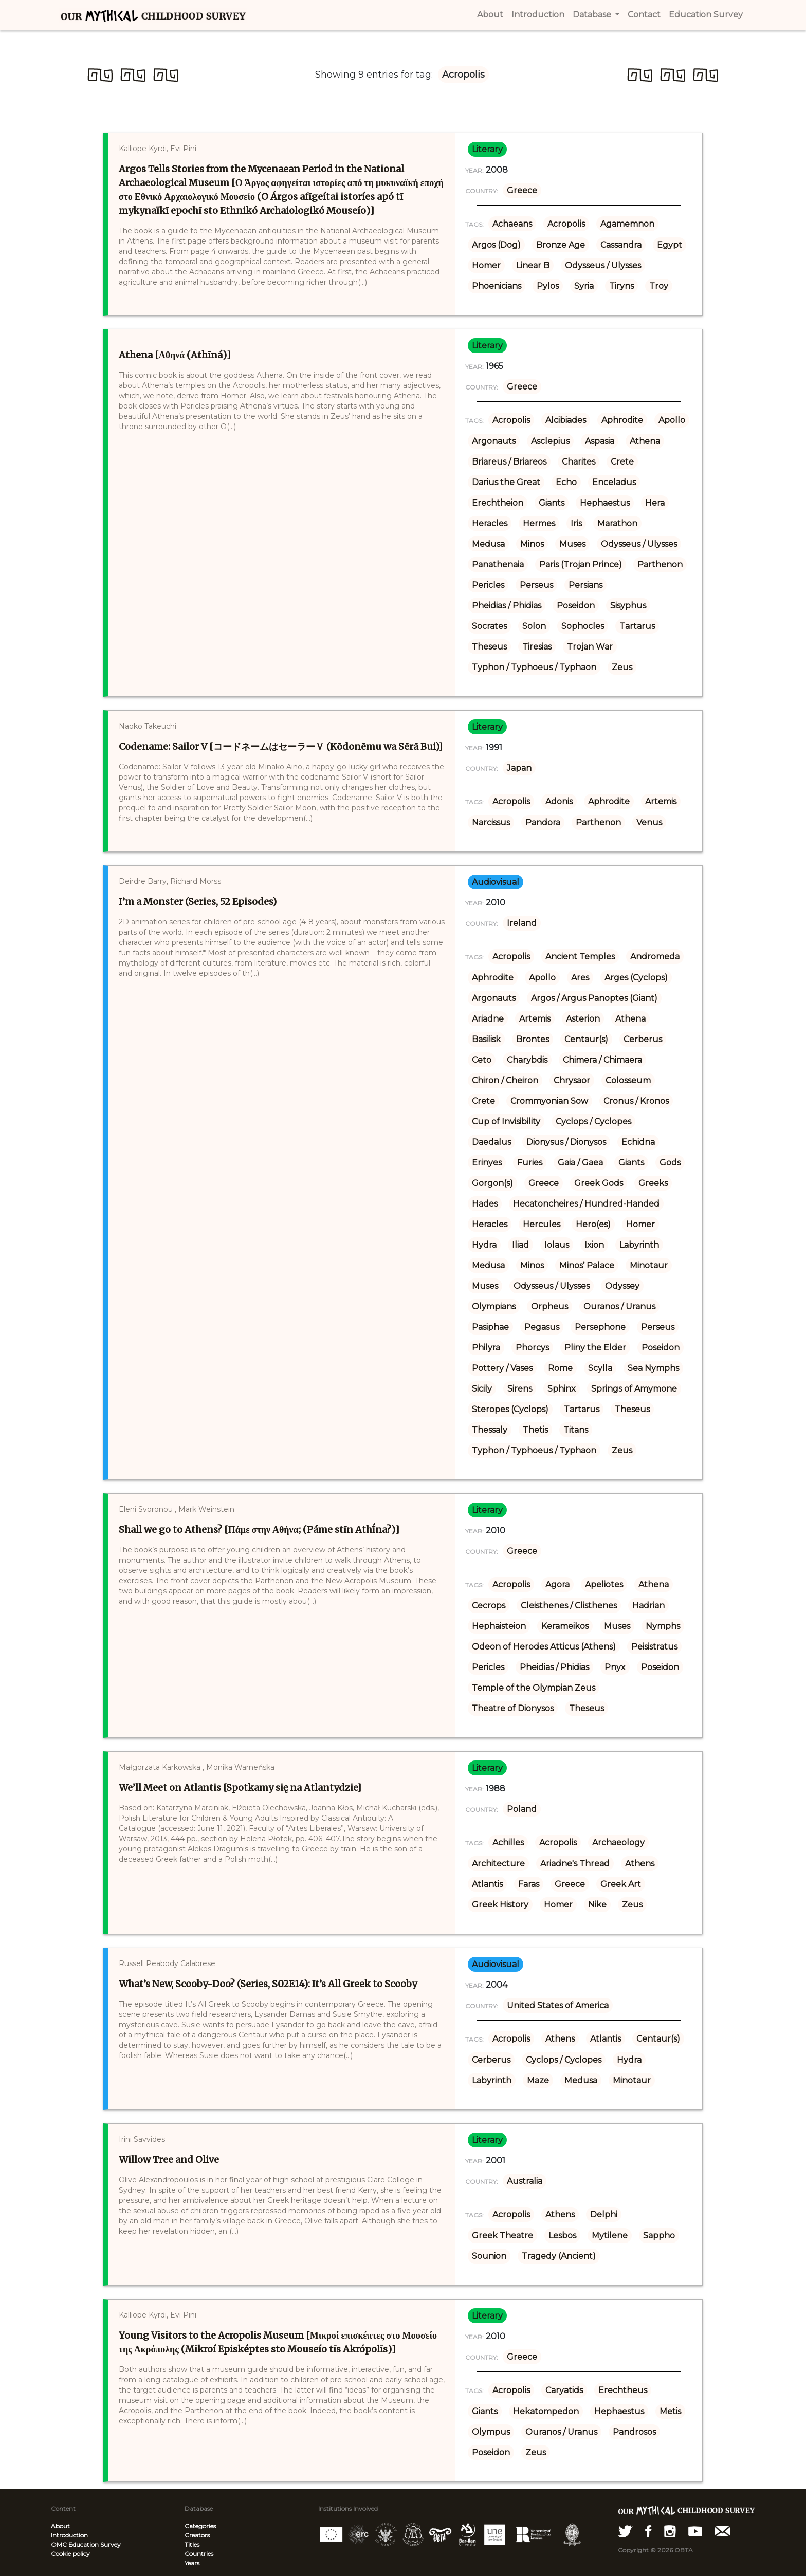 This screenshot has height=2576, width=806. I want to click on Erechtheion, so click(497, 503).